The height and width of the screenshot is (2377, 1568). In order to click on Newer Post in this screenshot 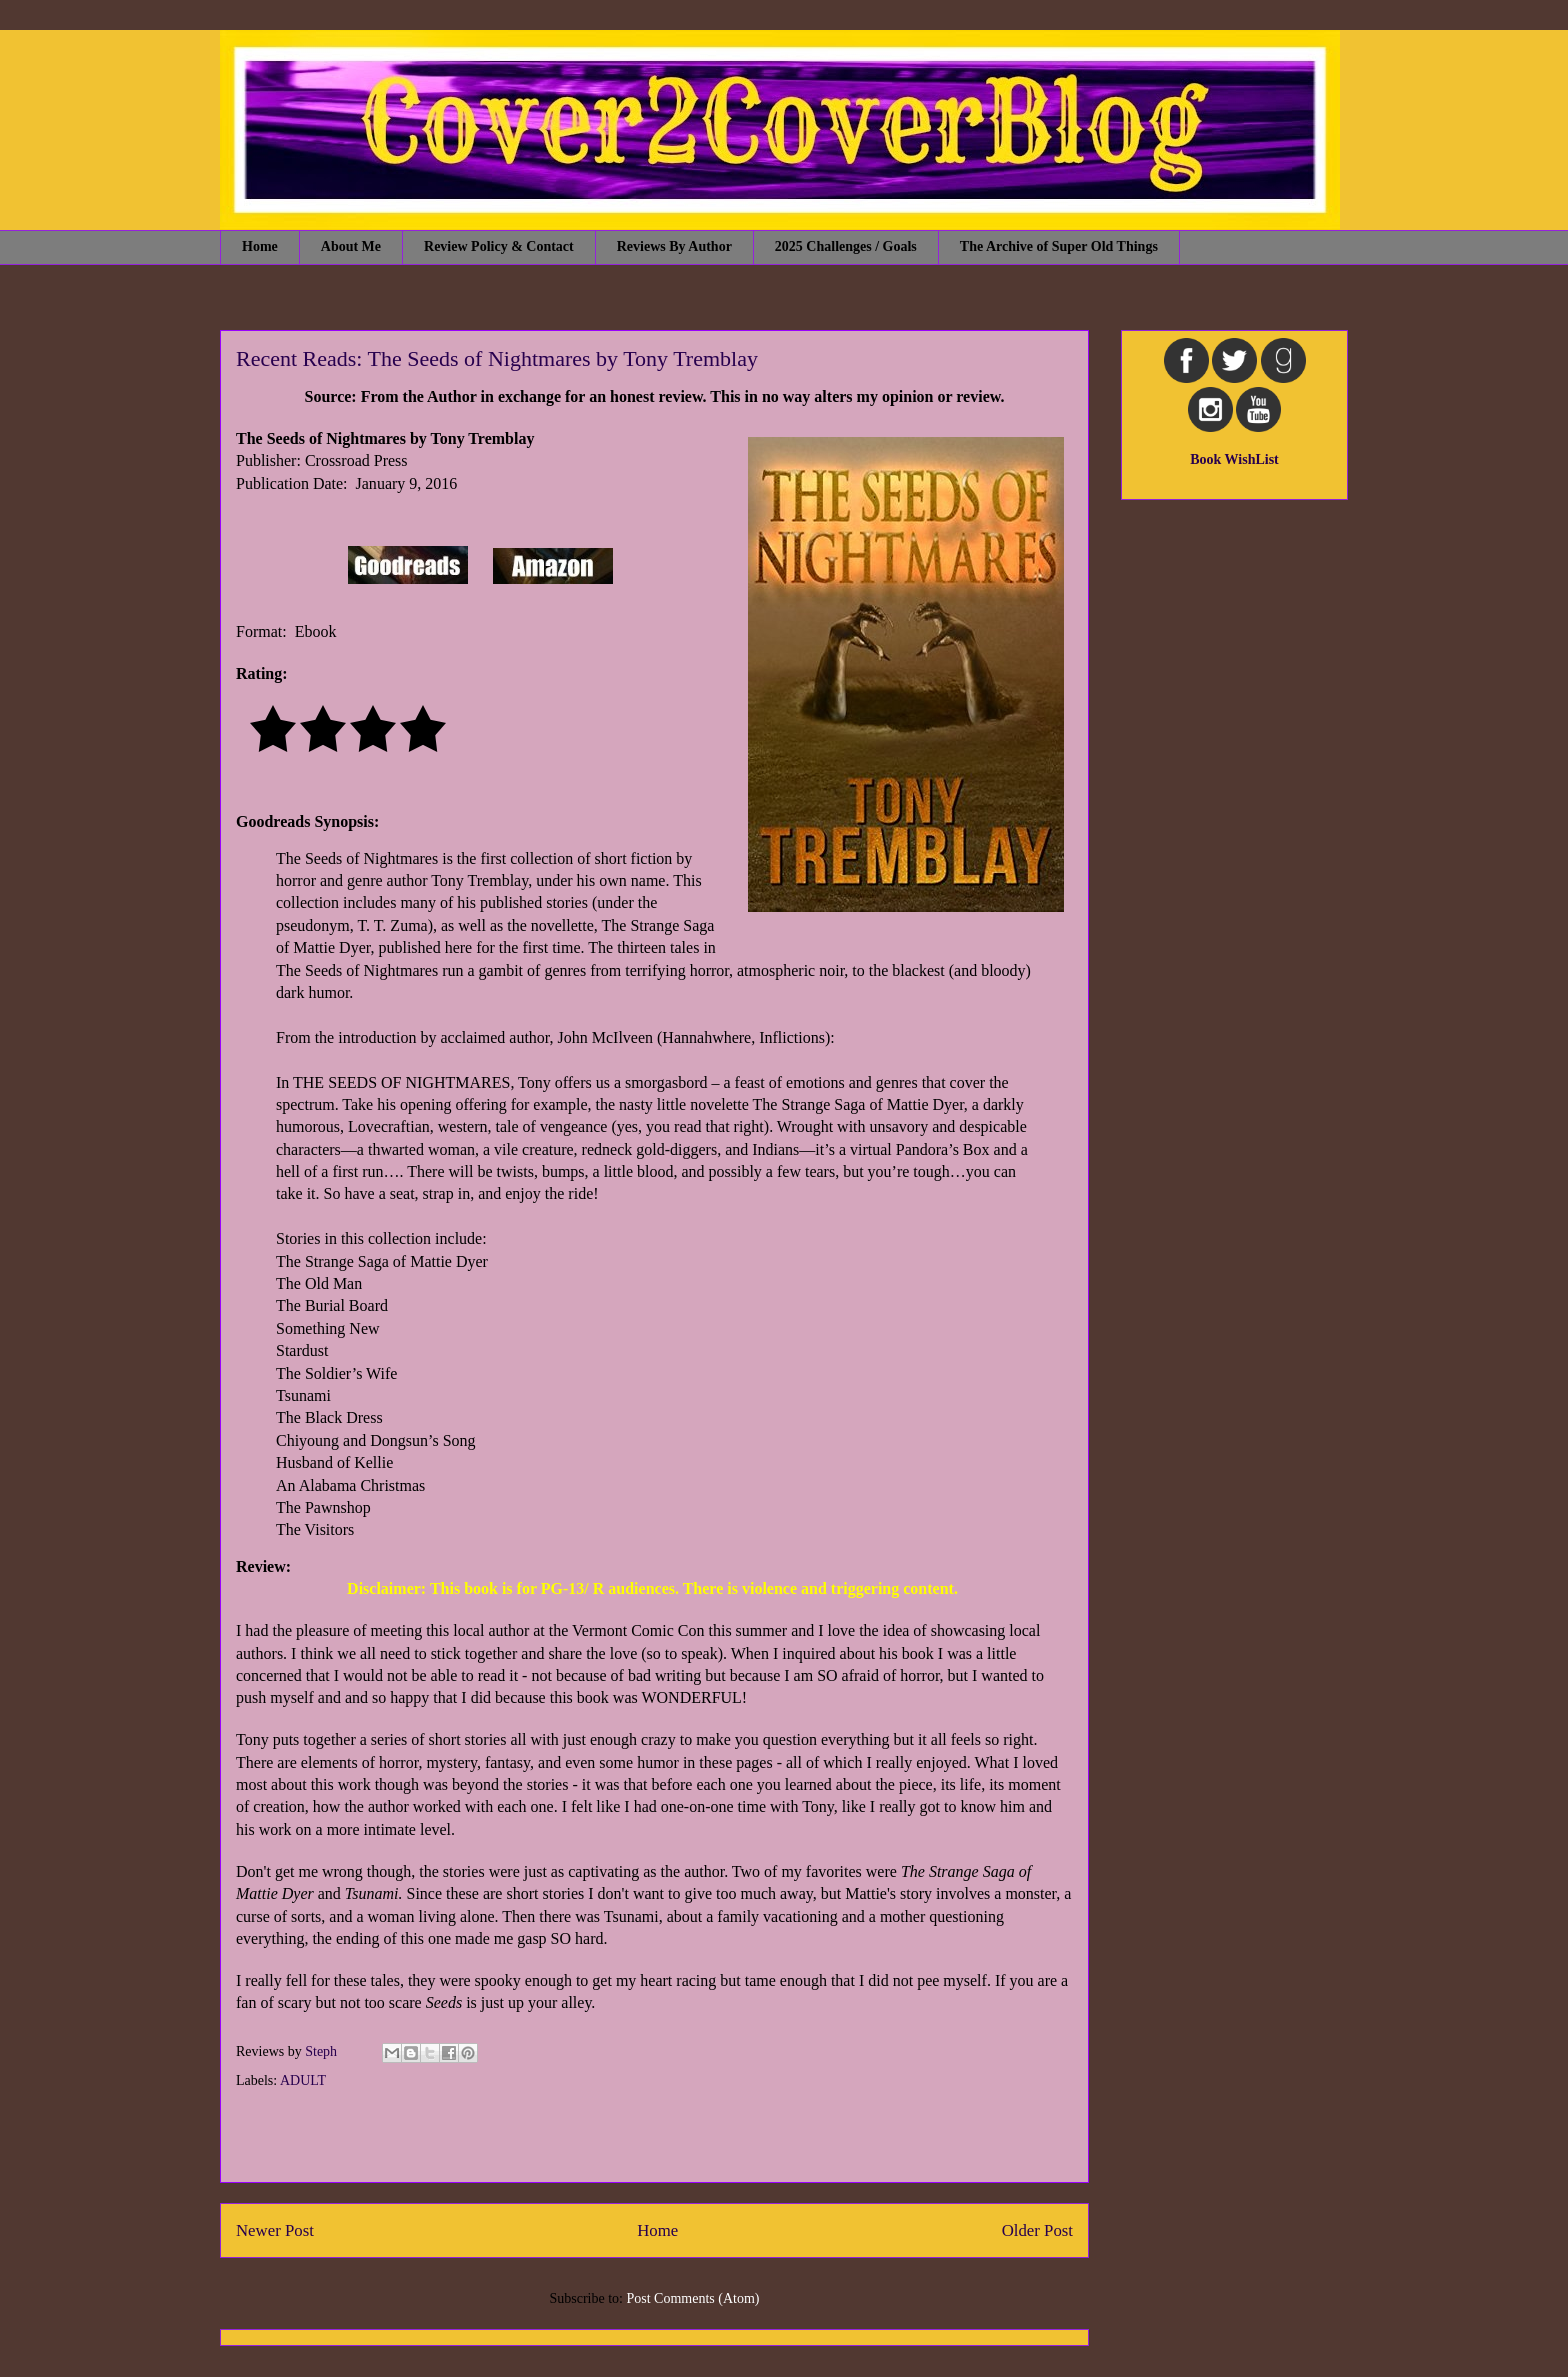, I will do `click(275, 2230)`.